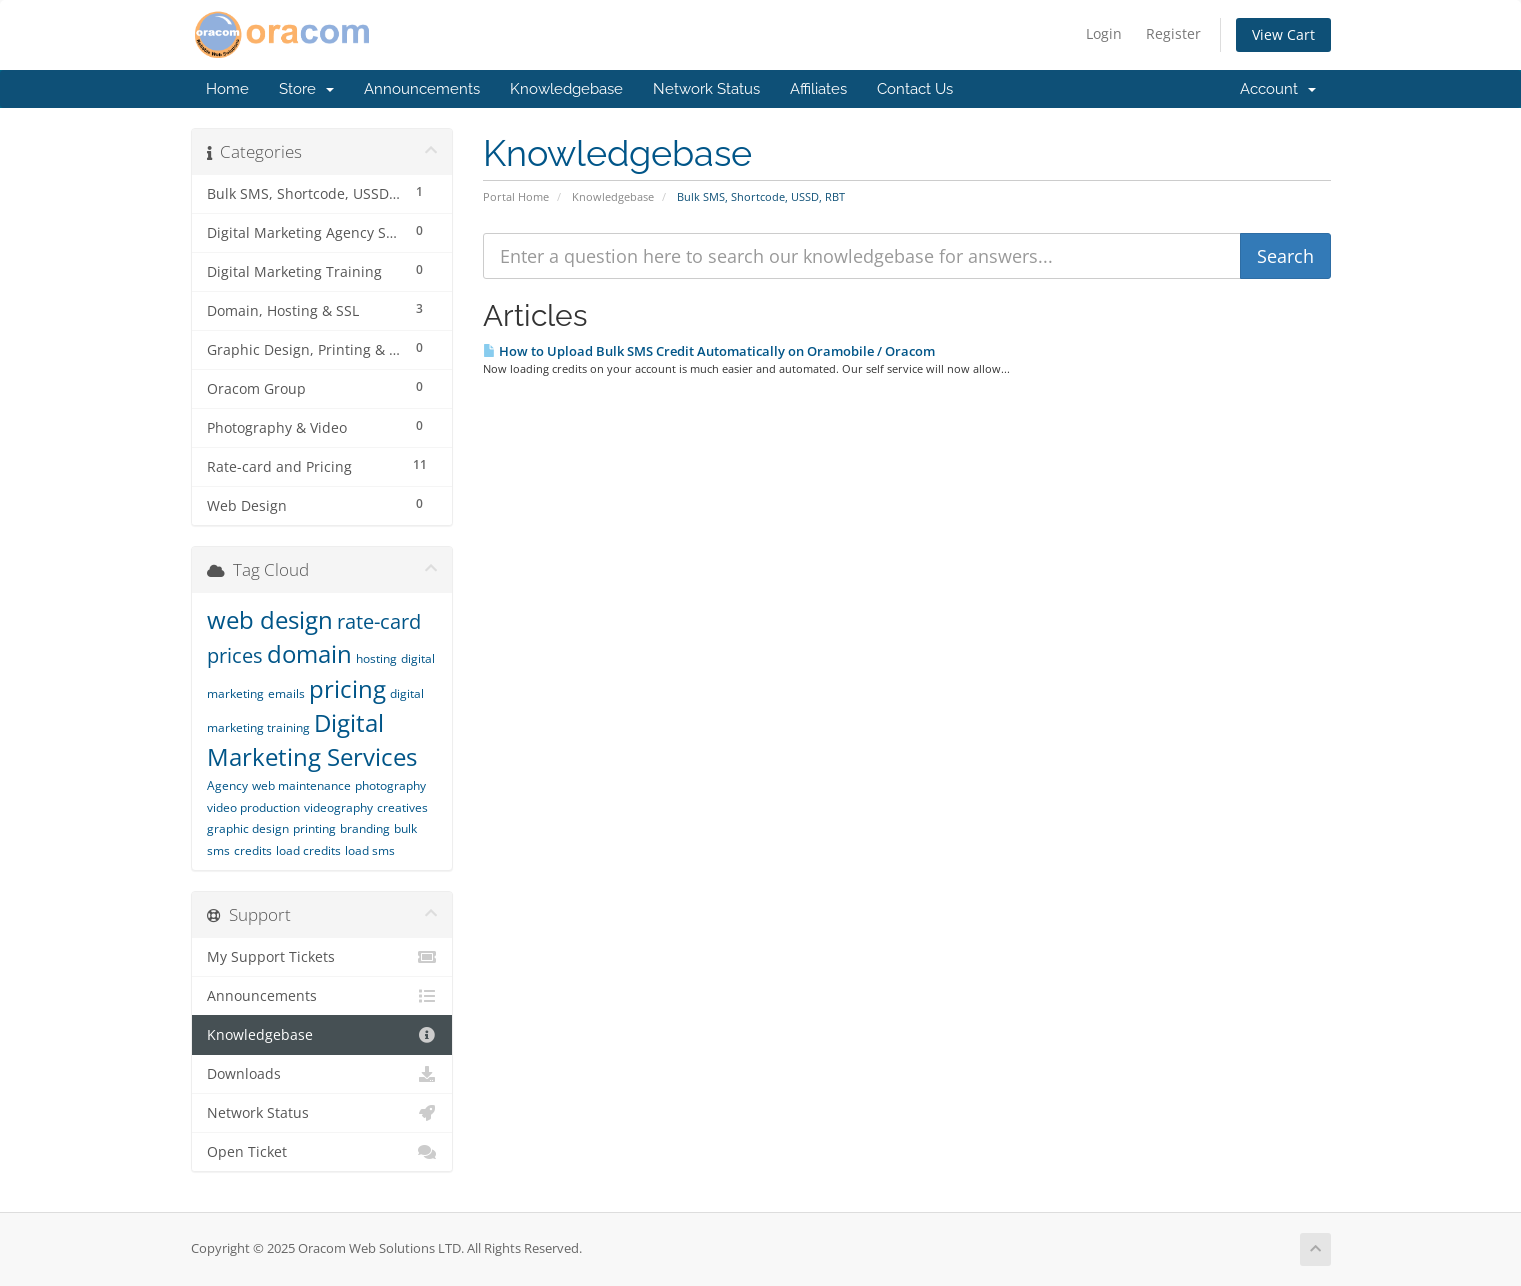  What do you see at coordinates (370, 850) in the screenshot?
I see `load sms` at bounding box center [370, 850].